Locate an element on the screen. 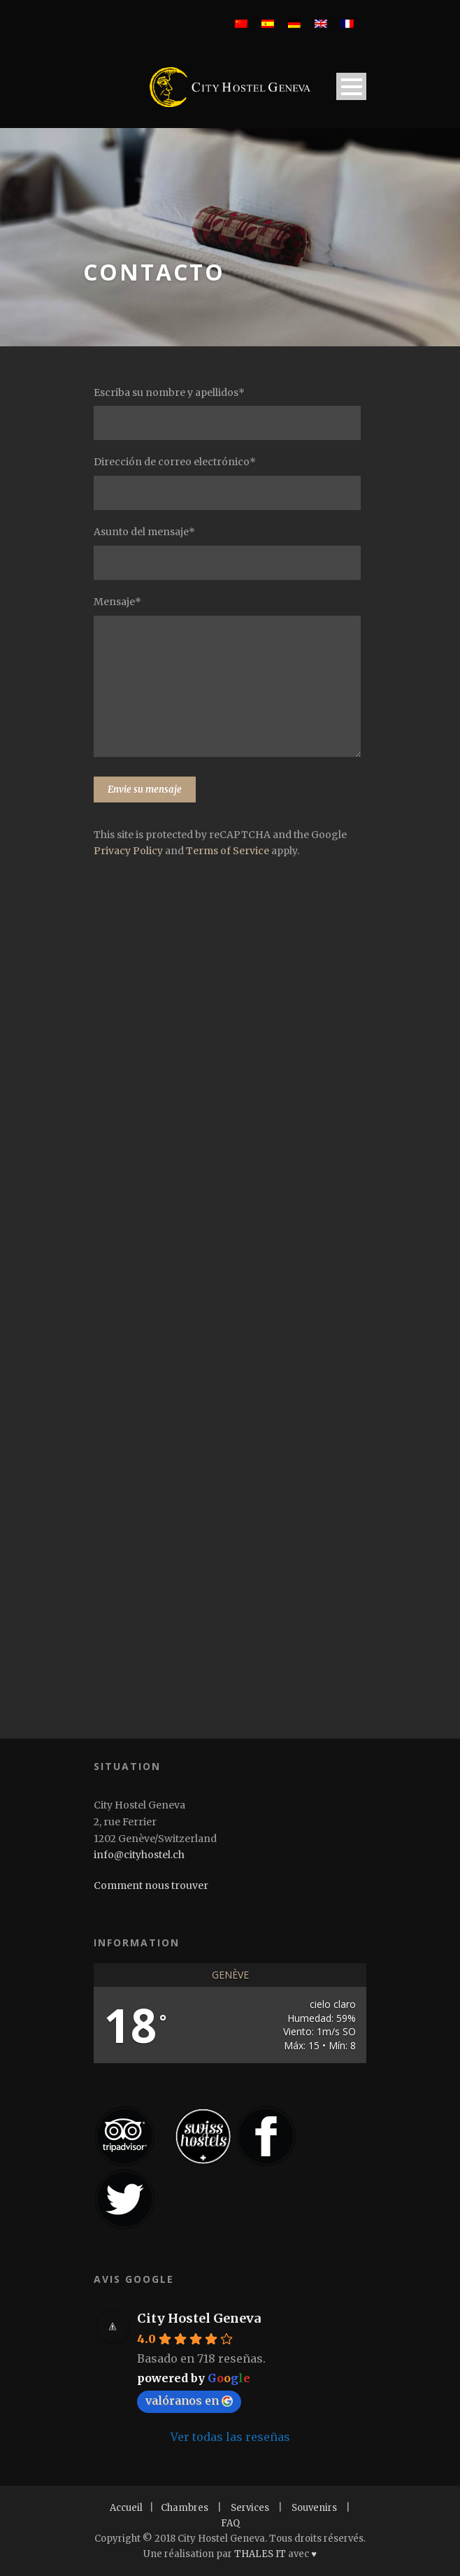 This screenshot has width=460, height=2576. Open Menu is located at coordinates (351, 86).